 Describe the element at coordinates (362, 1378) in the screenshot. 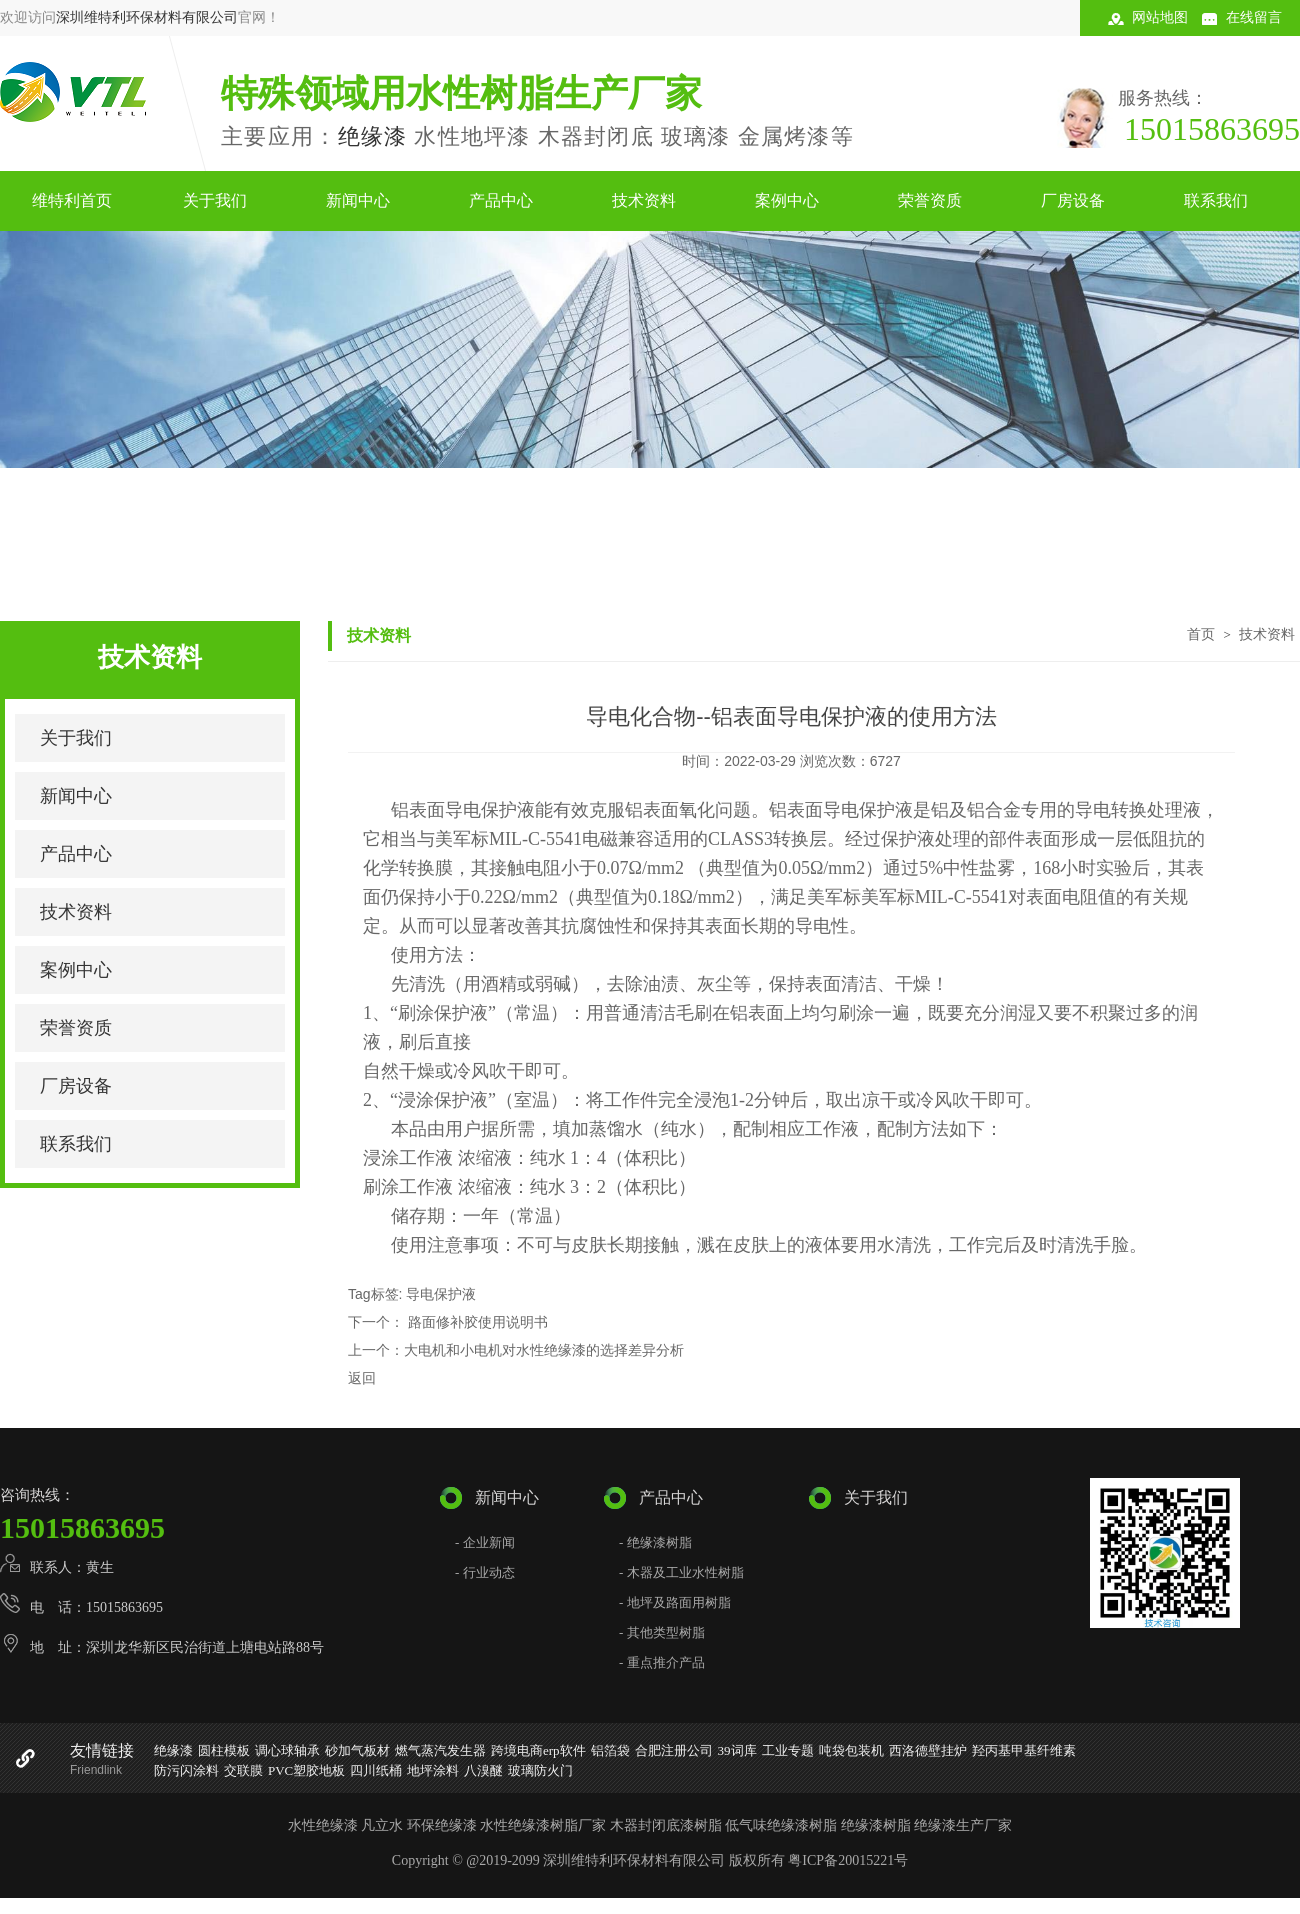

I see `返回` at that location.